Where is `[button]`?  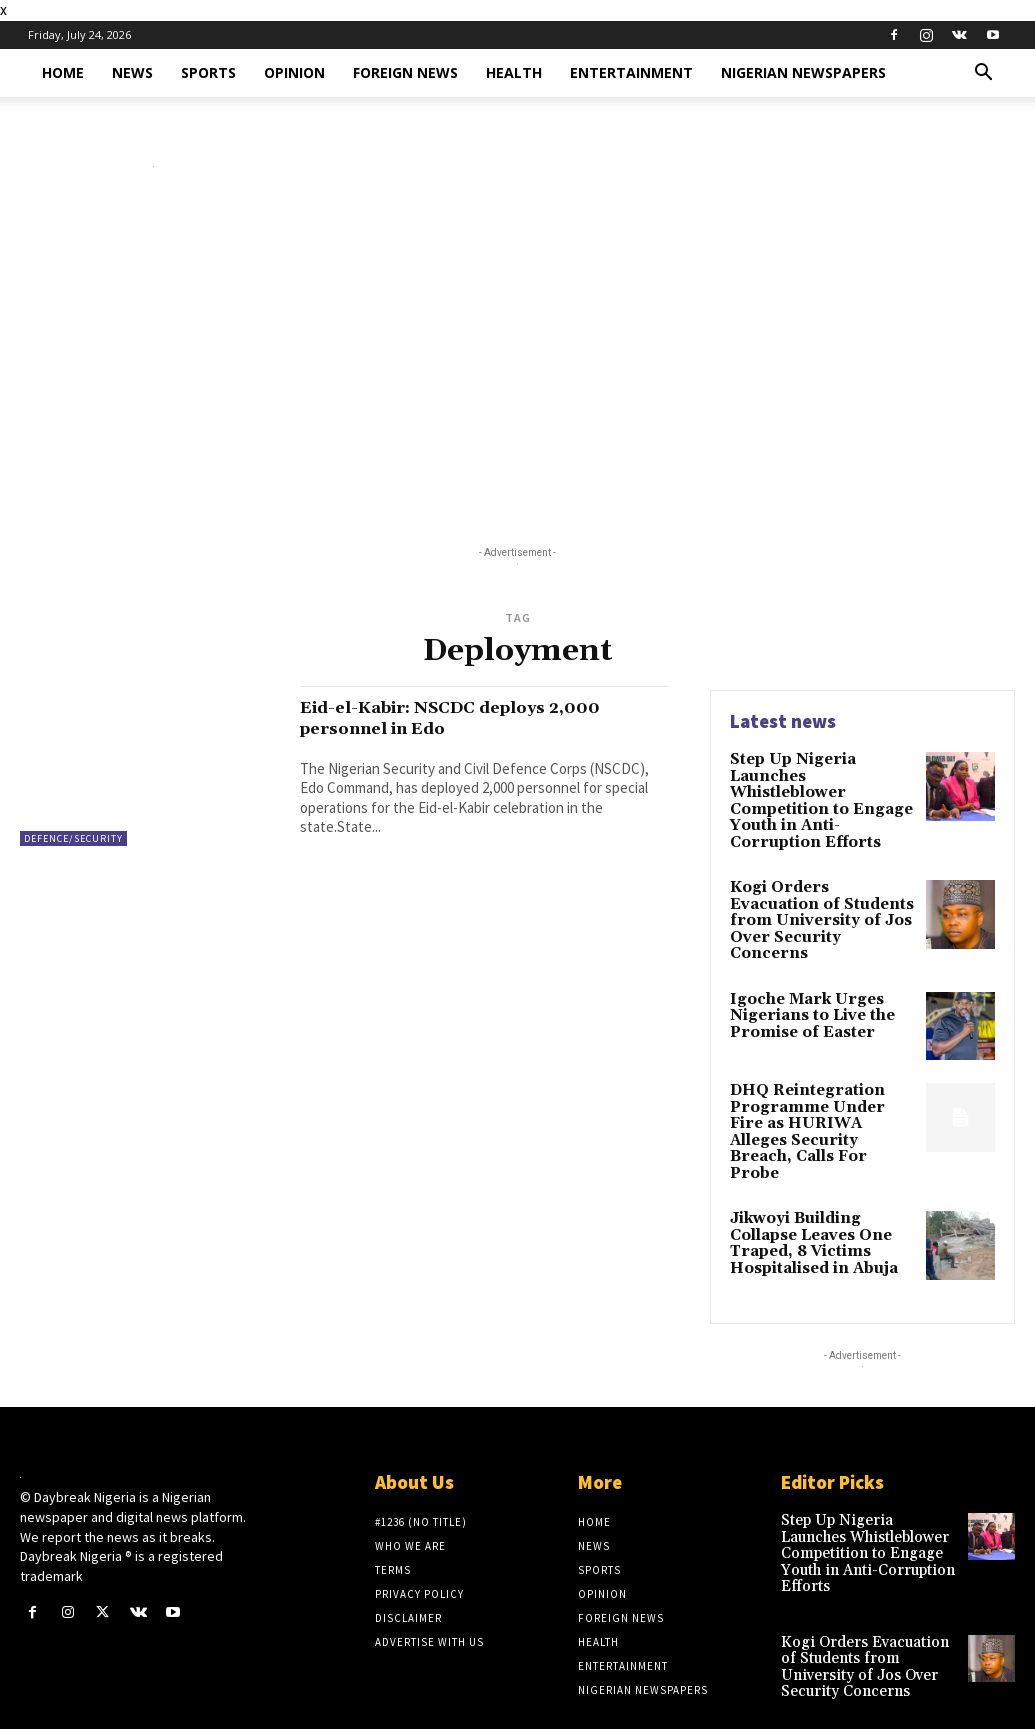
[button] is located at coordinates (984, 74).